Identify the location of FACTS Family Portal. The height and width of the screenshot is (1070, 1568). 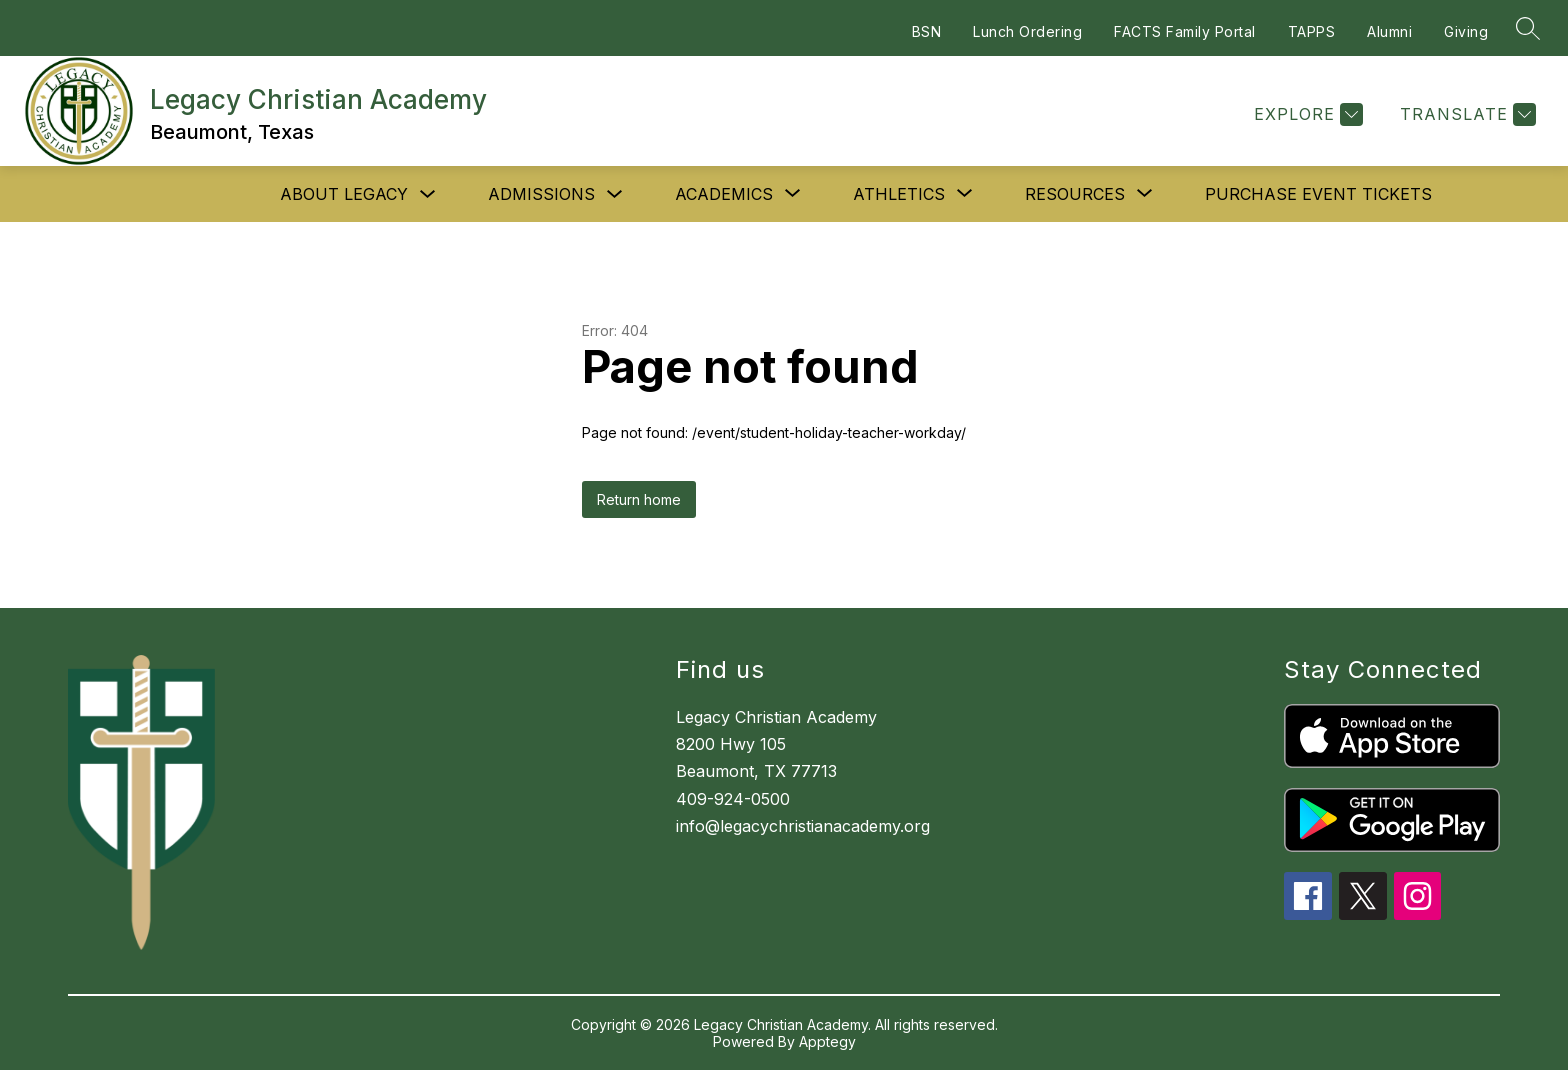
(1185, 31).